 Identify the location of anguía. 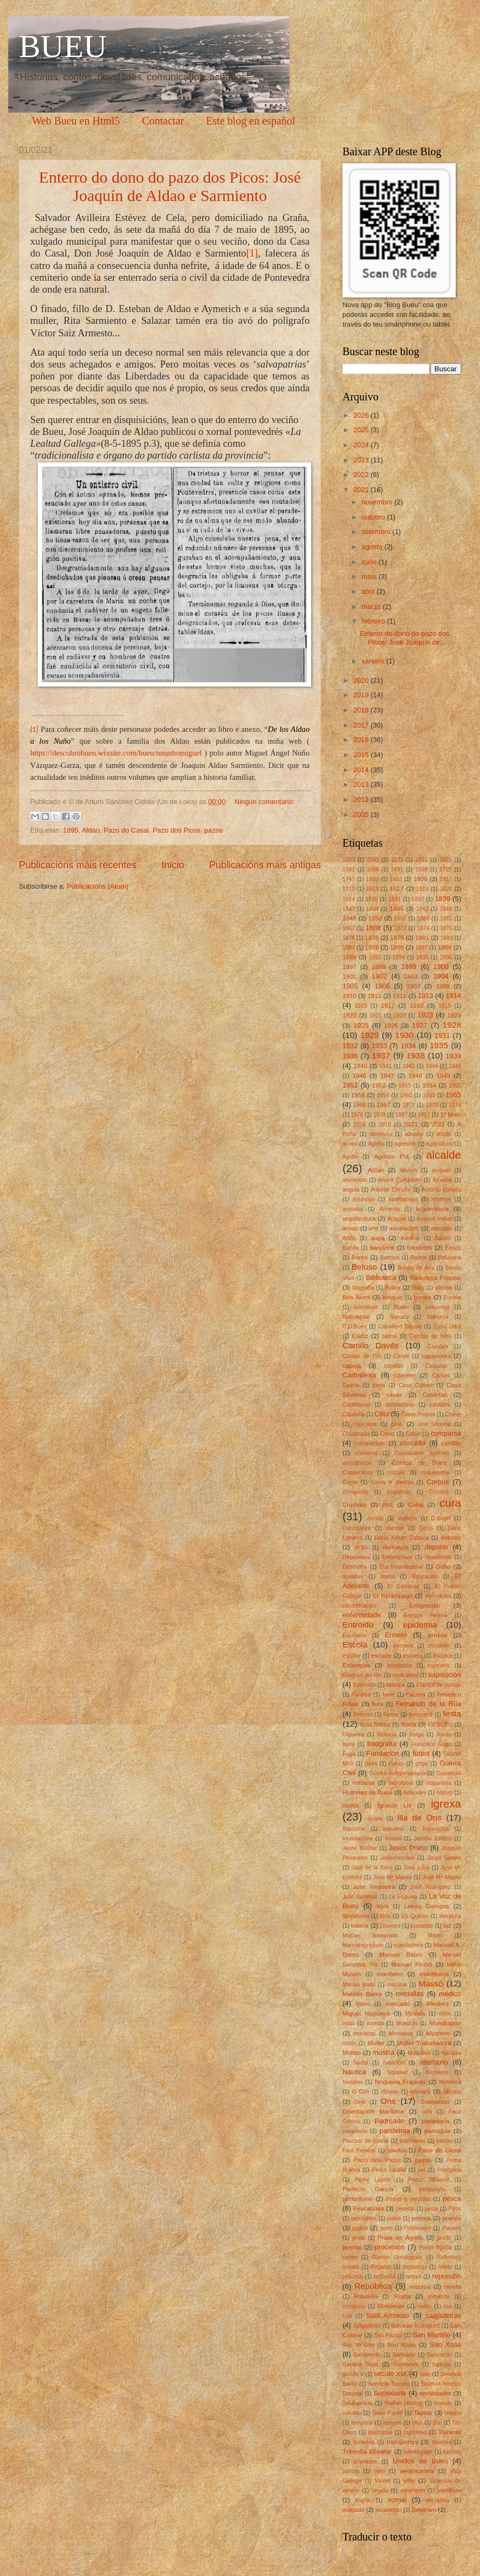
(351, 1190).